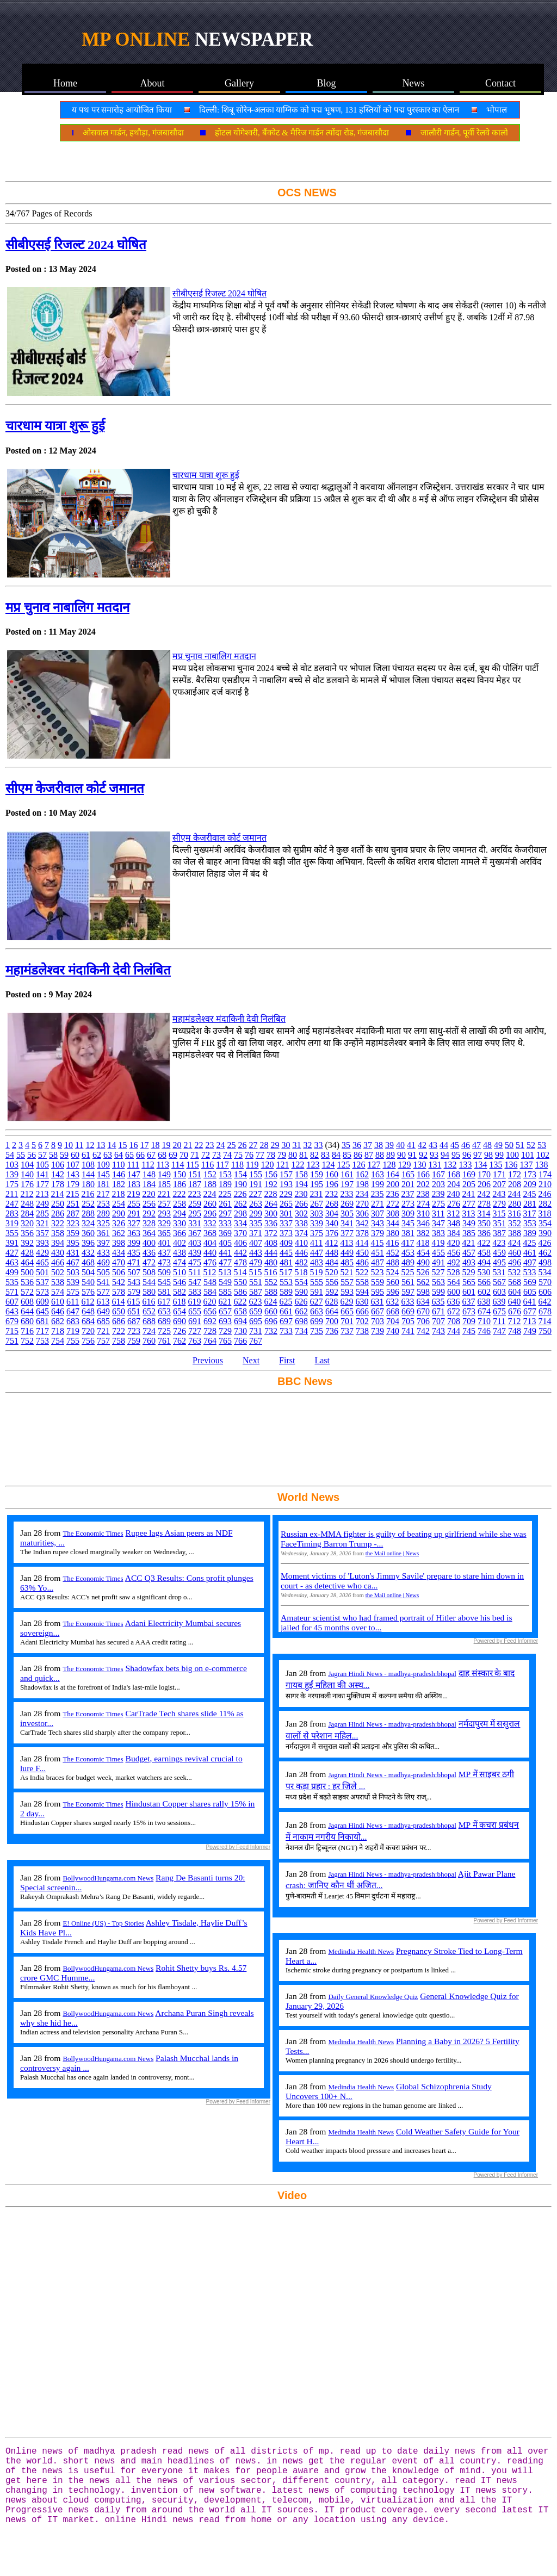  Describe the element at coordinates (67, 607) in the screenshot. I see `मप्र चुनाव नाबालिग मतदान` at that location.